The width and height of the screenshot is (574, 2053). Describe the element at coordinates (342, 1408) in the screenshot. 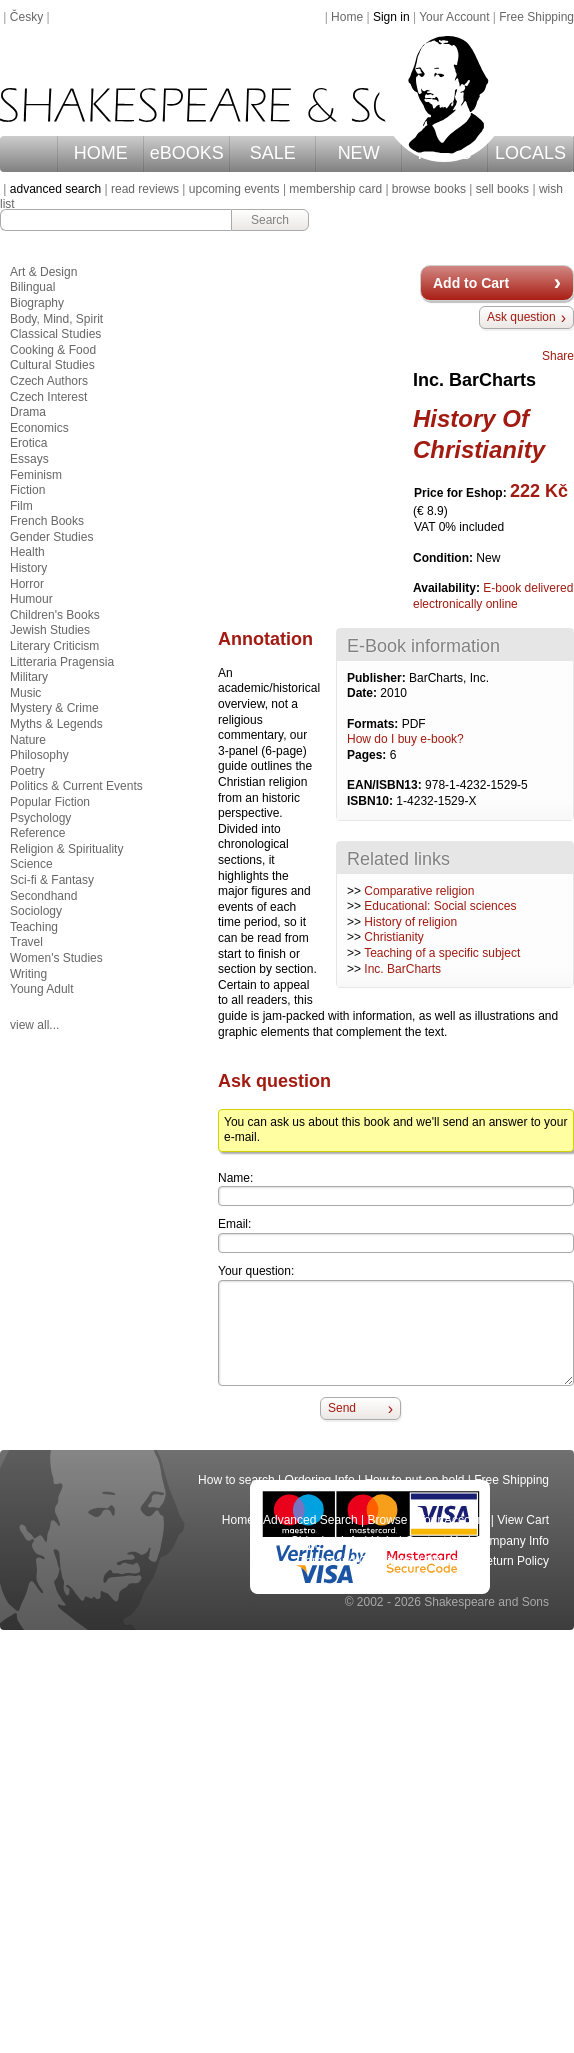

I see `Send` at that location.